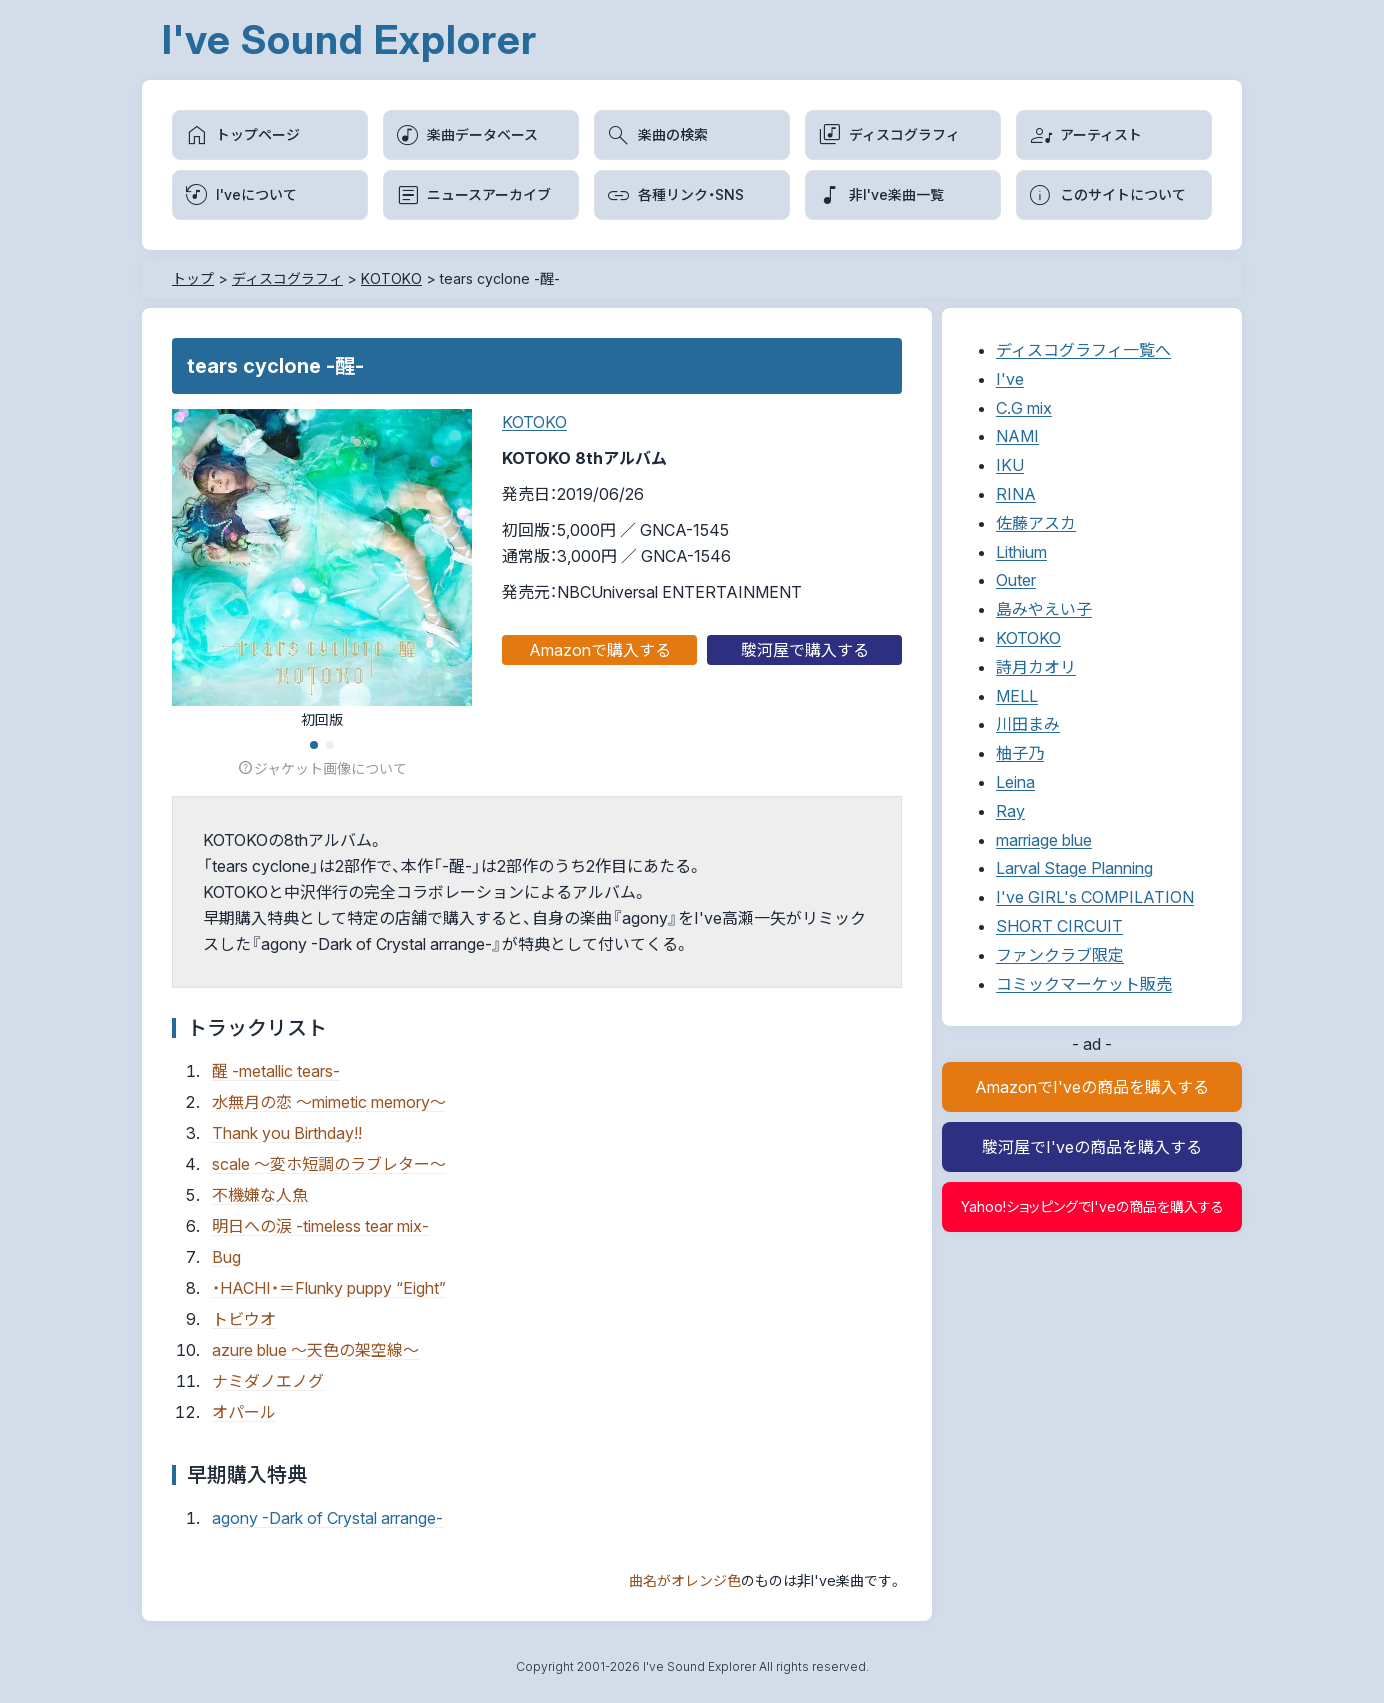  Describe the element at coordinates (276, 1071) in the screenshot. I see `醒 -metallic tears-` at that location.